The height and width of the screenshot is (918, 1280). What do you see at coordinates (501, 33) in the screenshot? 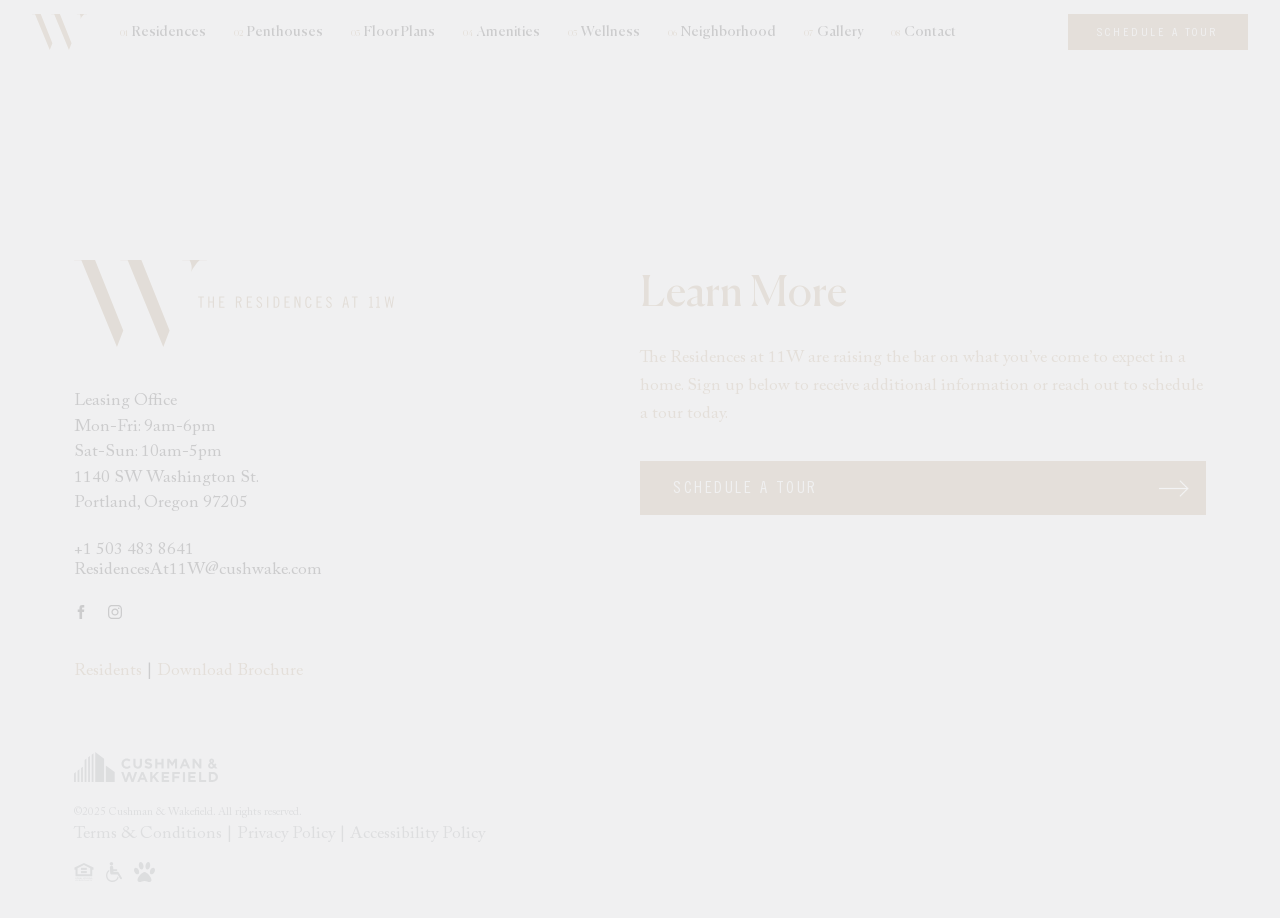
I see `Amenities` at bounding box center [501, 33].